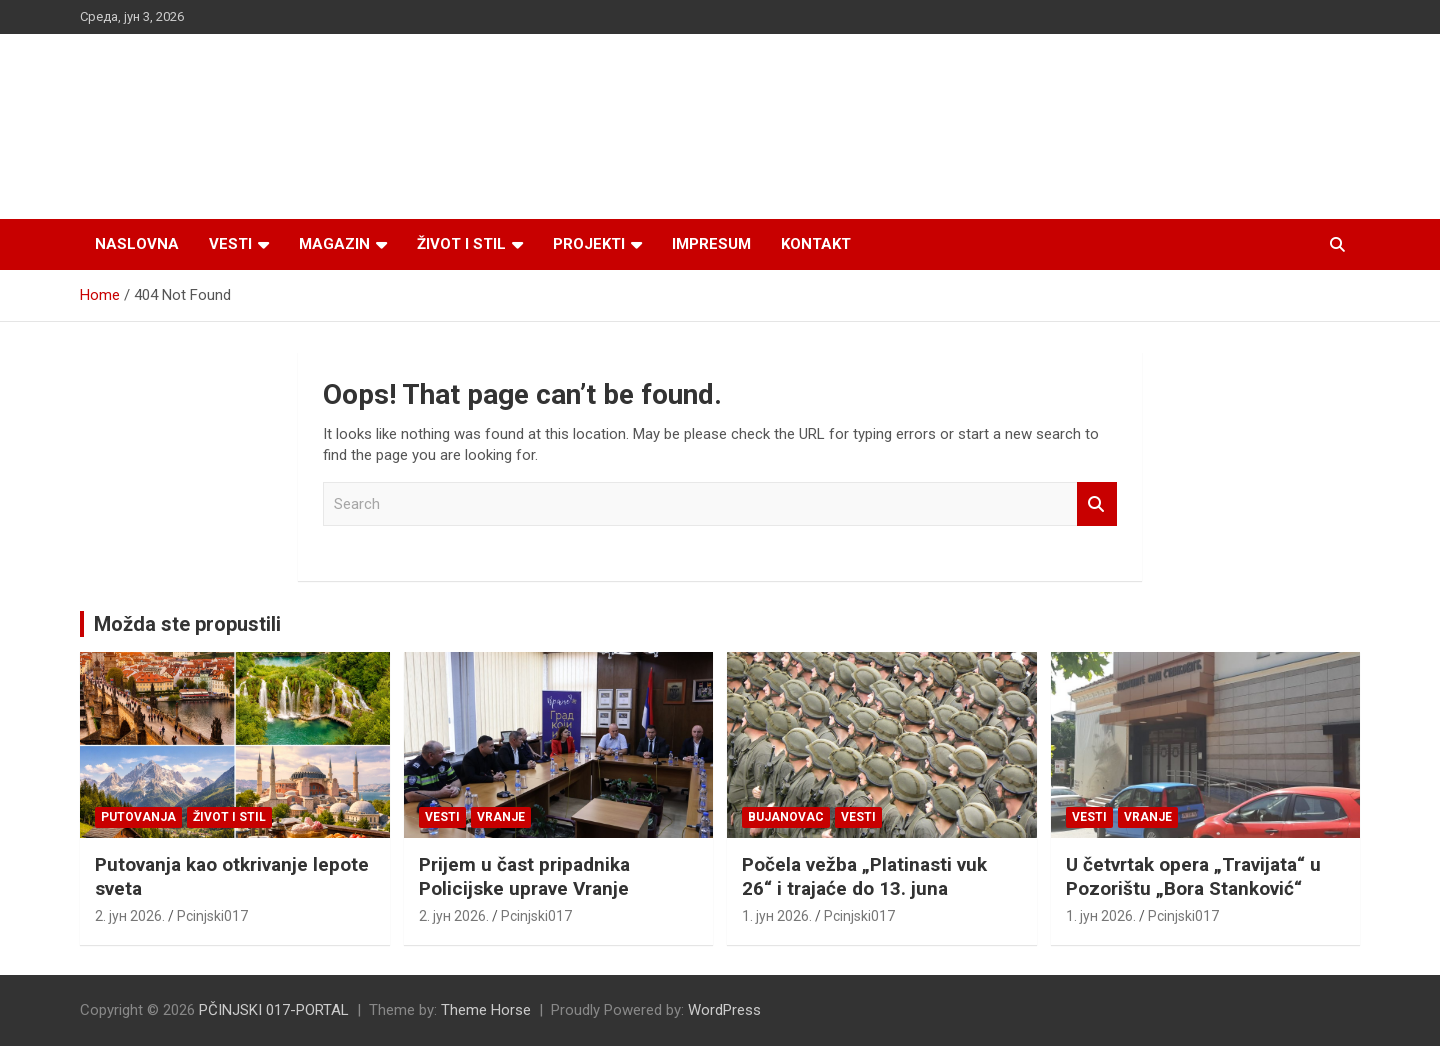  Describe the element at coordinates (187, 624) in the screenshot. I see `Možda ste propustili` at that location.